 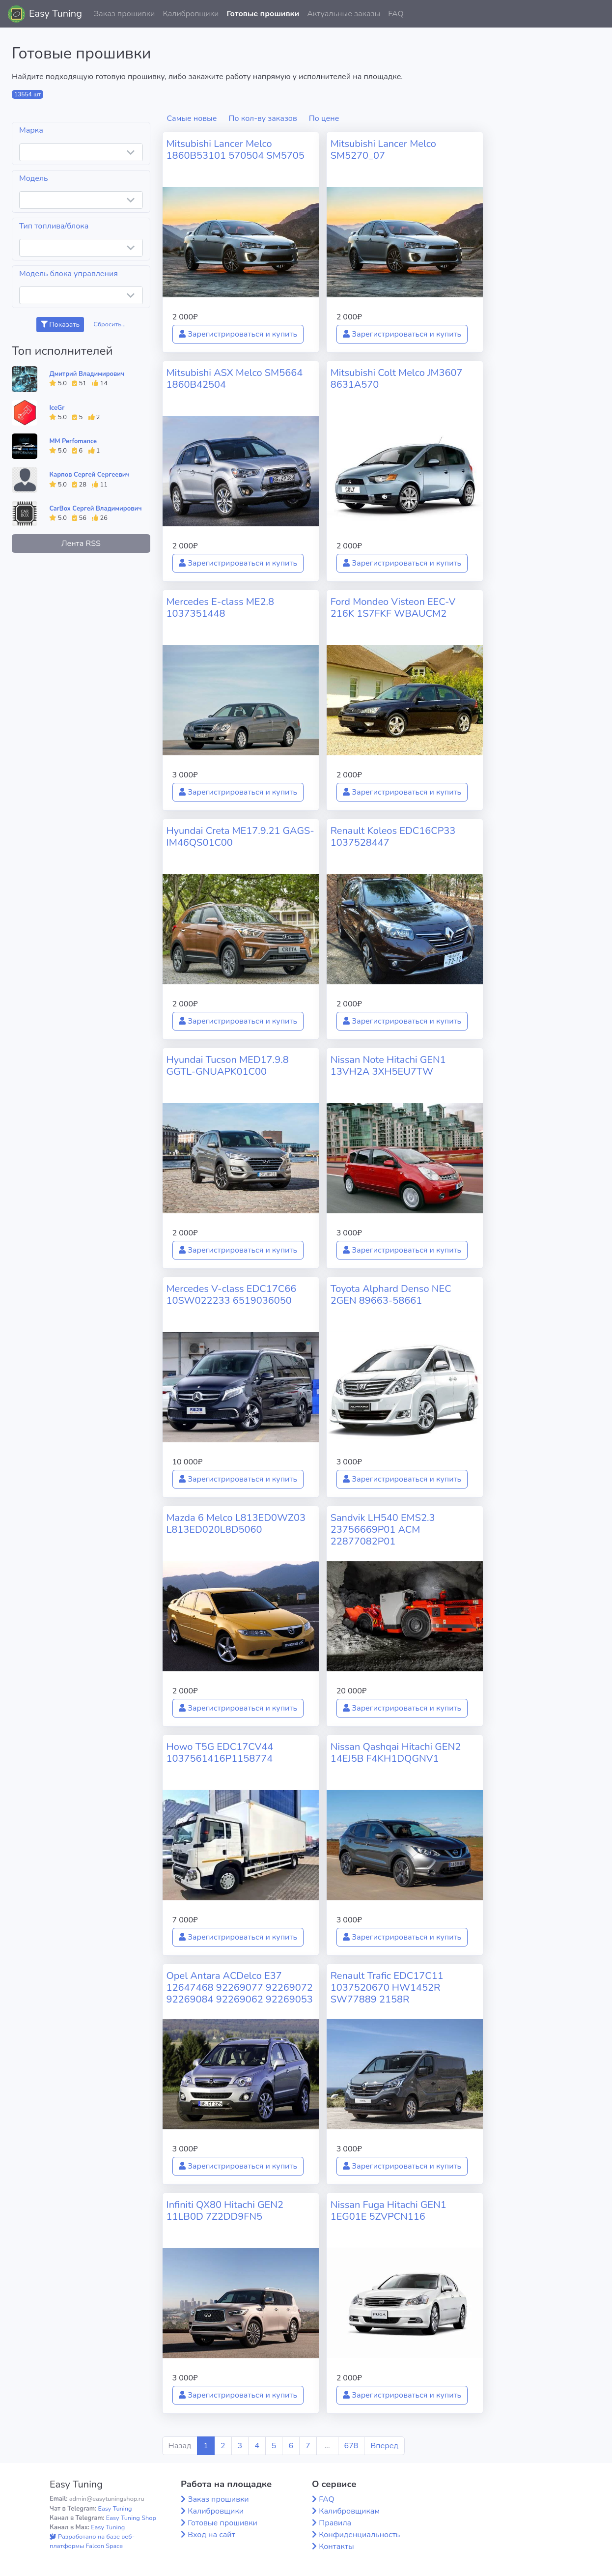 I want to click on Вперед, so click(x=384, y=2445).